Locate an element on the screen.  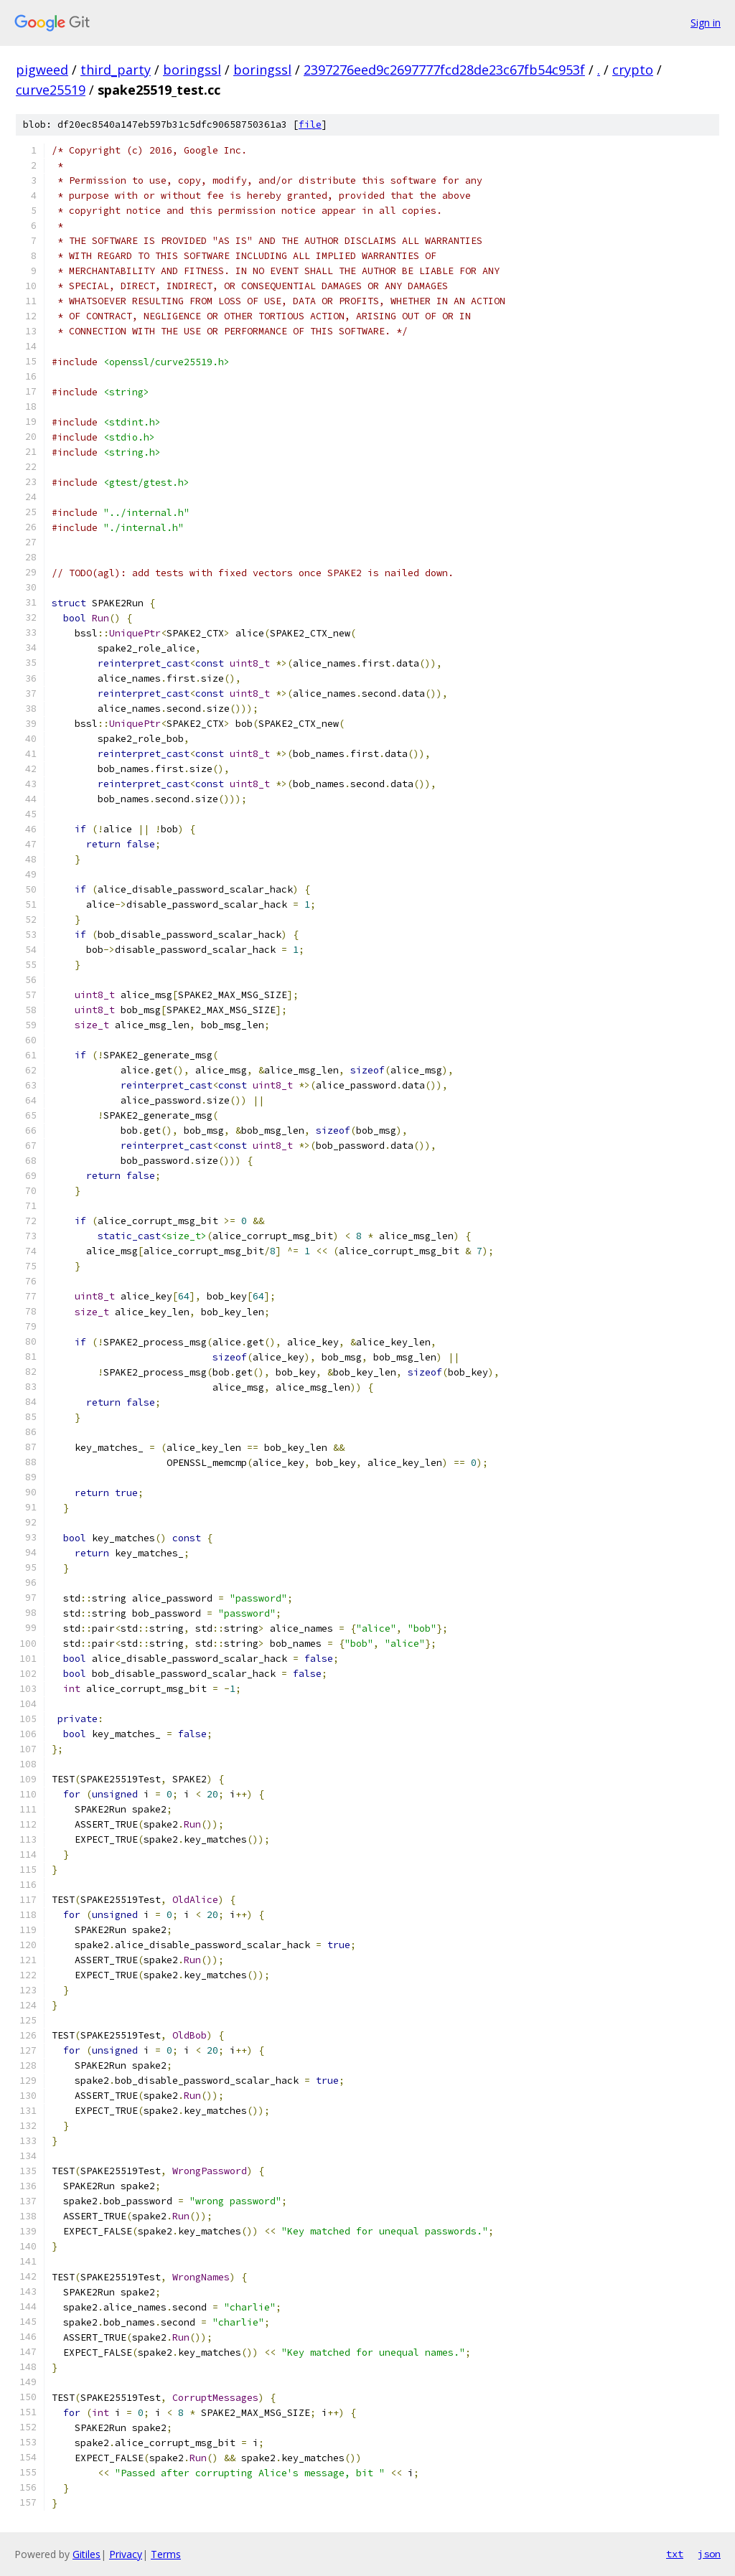
boringssl is located at coordinates (192, 69).